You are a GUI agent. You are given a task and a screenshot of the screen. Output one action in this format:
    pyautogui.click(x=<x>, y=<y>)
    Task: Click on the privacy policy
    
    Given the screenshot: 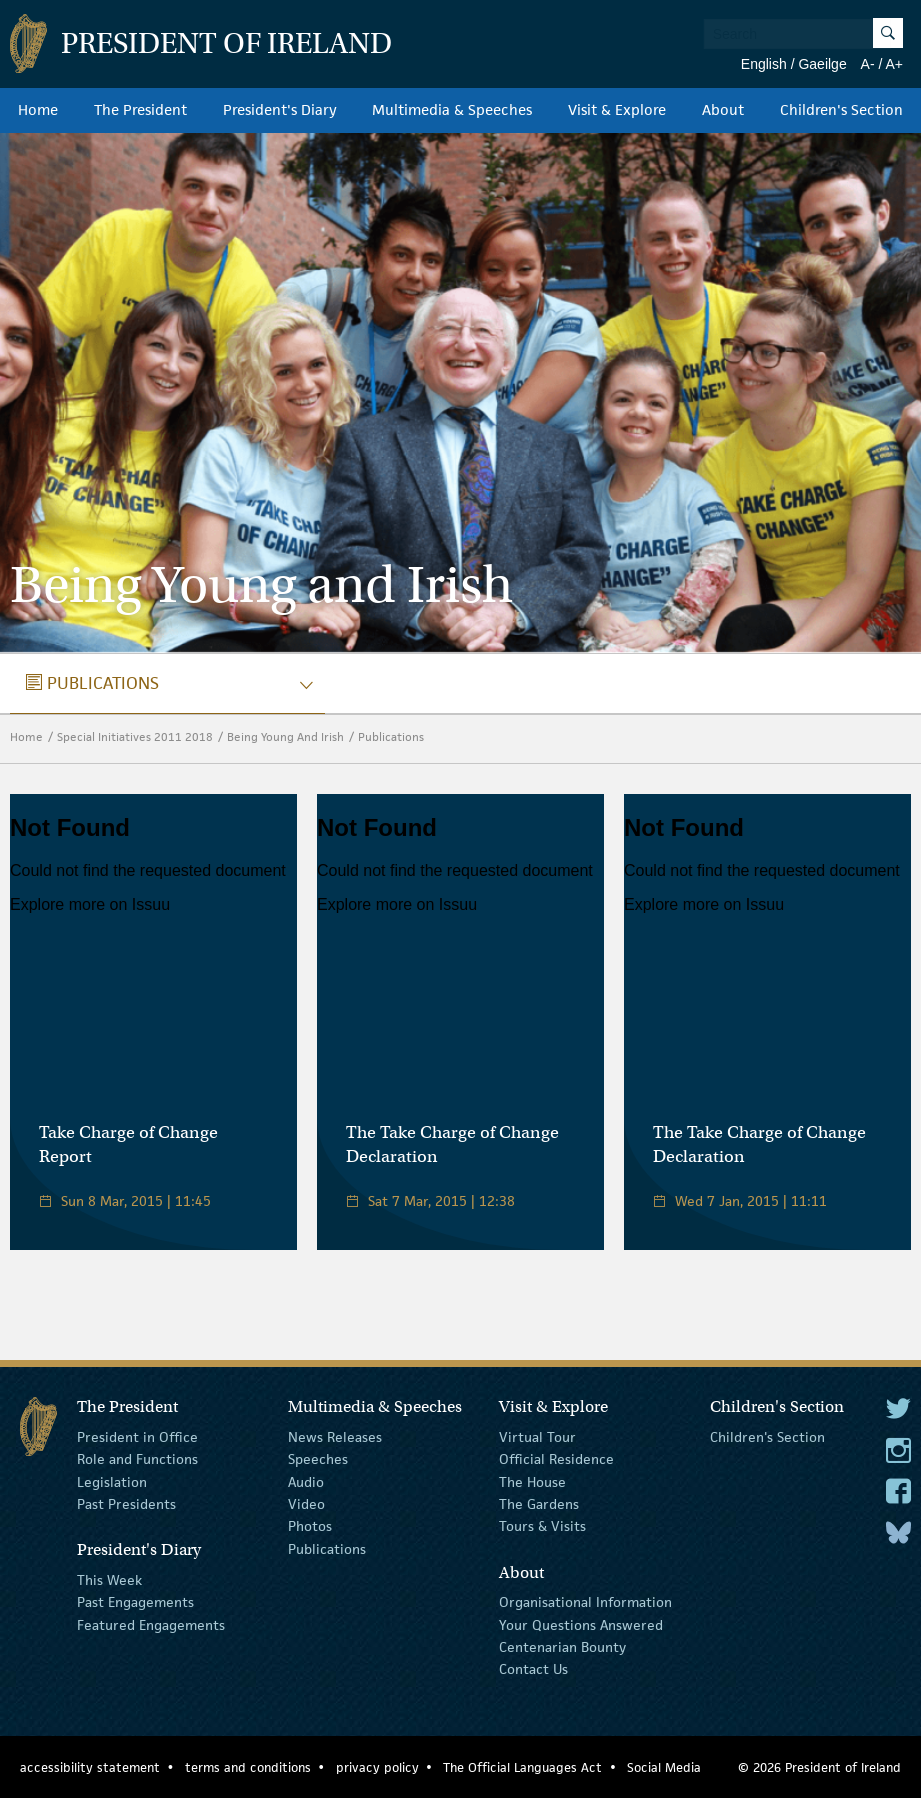 What is the action you would take?
    pyautogui.click(x=377, y=1767)
    